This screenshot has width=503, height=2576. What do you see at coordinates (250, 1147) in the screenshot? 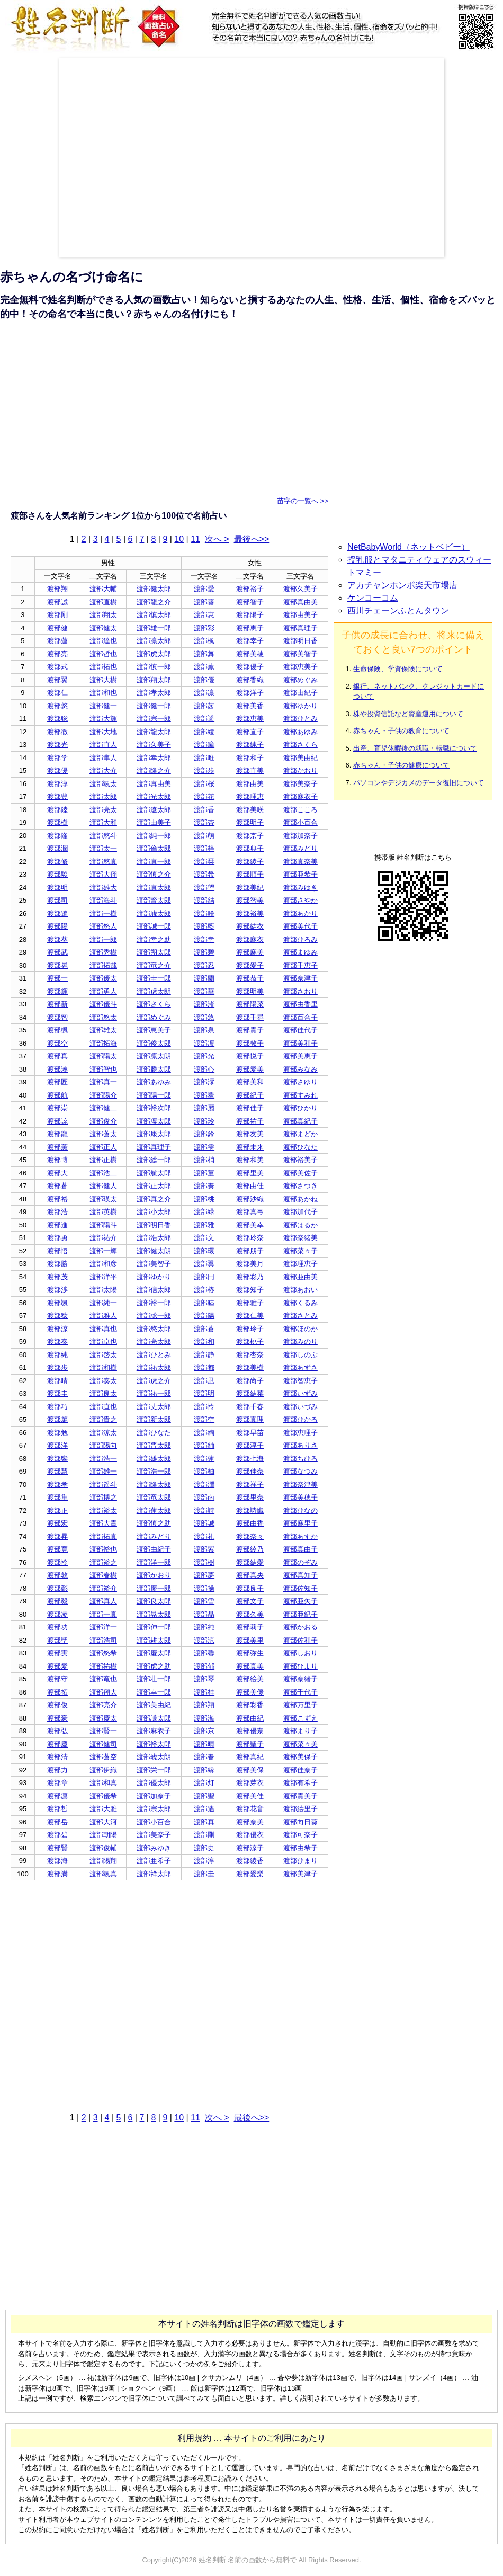
I see `渡部未来` at bounding box center [250, 1147].